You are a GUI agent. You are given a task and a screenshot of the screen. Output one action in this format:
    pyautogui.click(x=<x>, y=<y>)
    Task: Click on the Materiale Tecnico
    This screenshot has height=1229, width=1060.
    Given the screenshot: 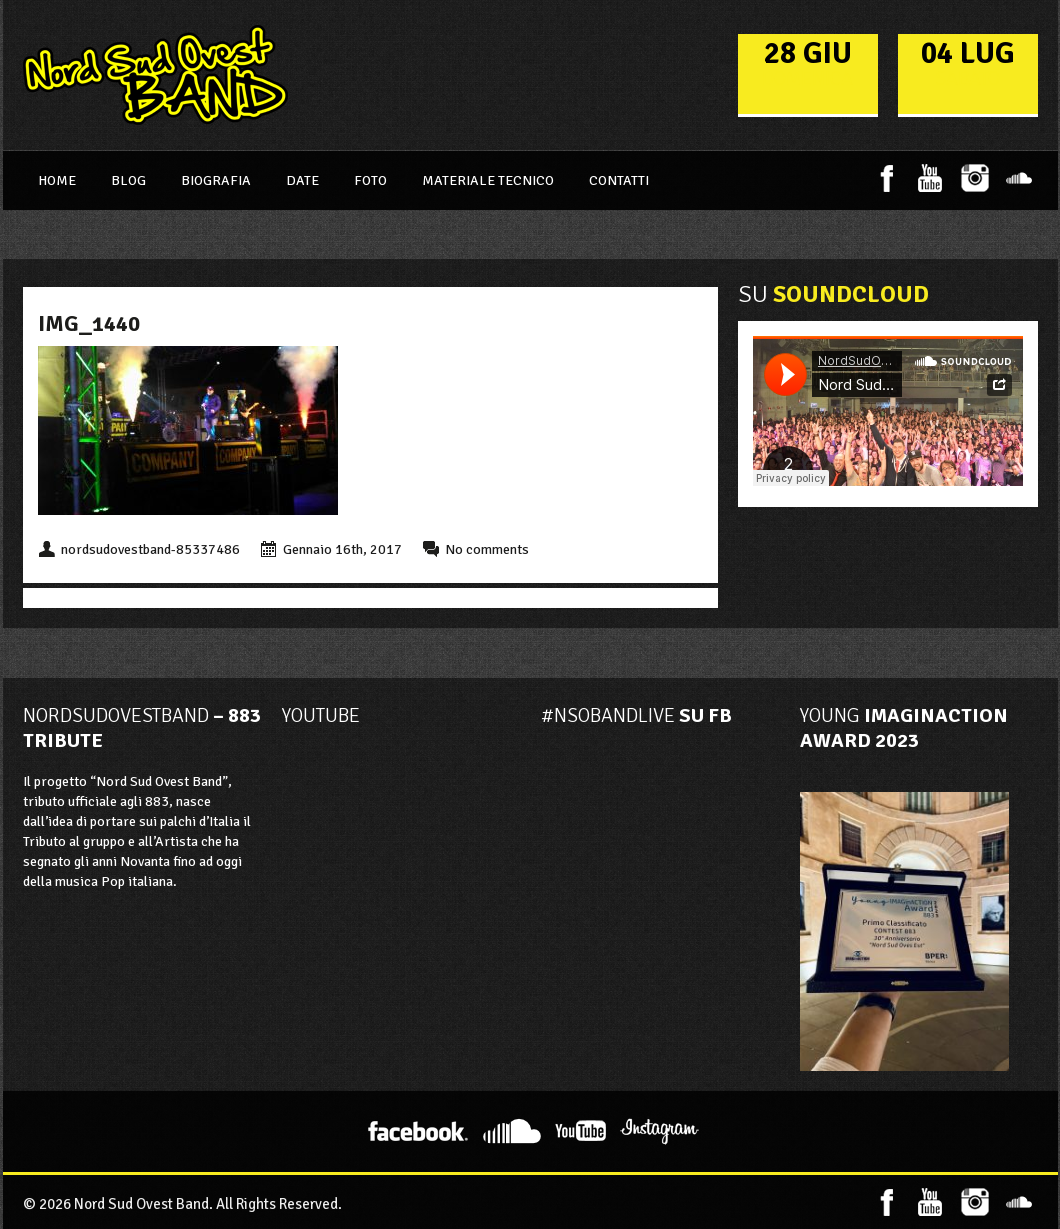 What is the action you would take?
    pyautogui.click(x=488, y=180)
    